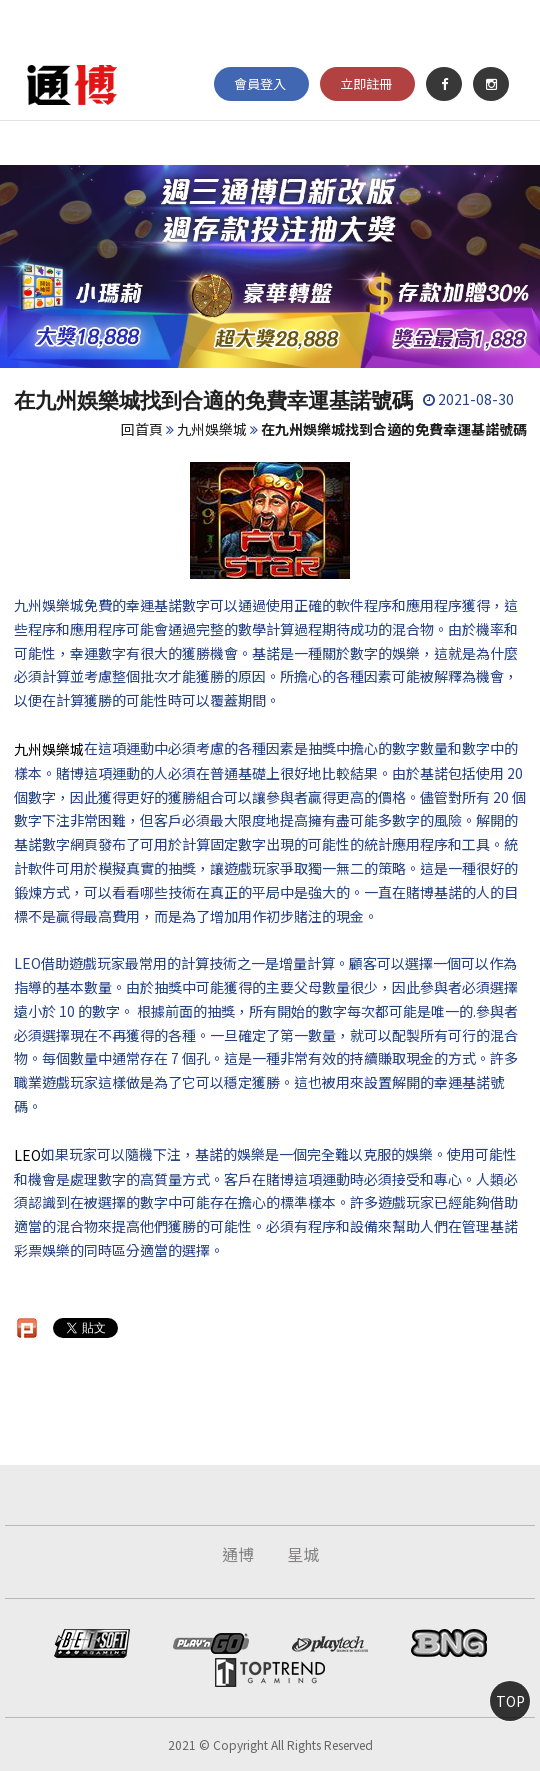 This screenshot has height=1771, width=540. What do you see at coordinates (212, 429) in the screenshot?
I see `九州娛樂城` at bounding box center [212, 429].